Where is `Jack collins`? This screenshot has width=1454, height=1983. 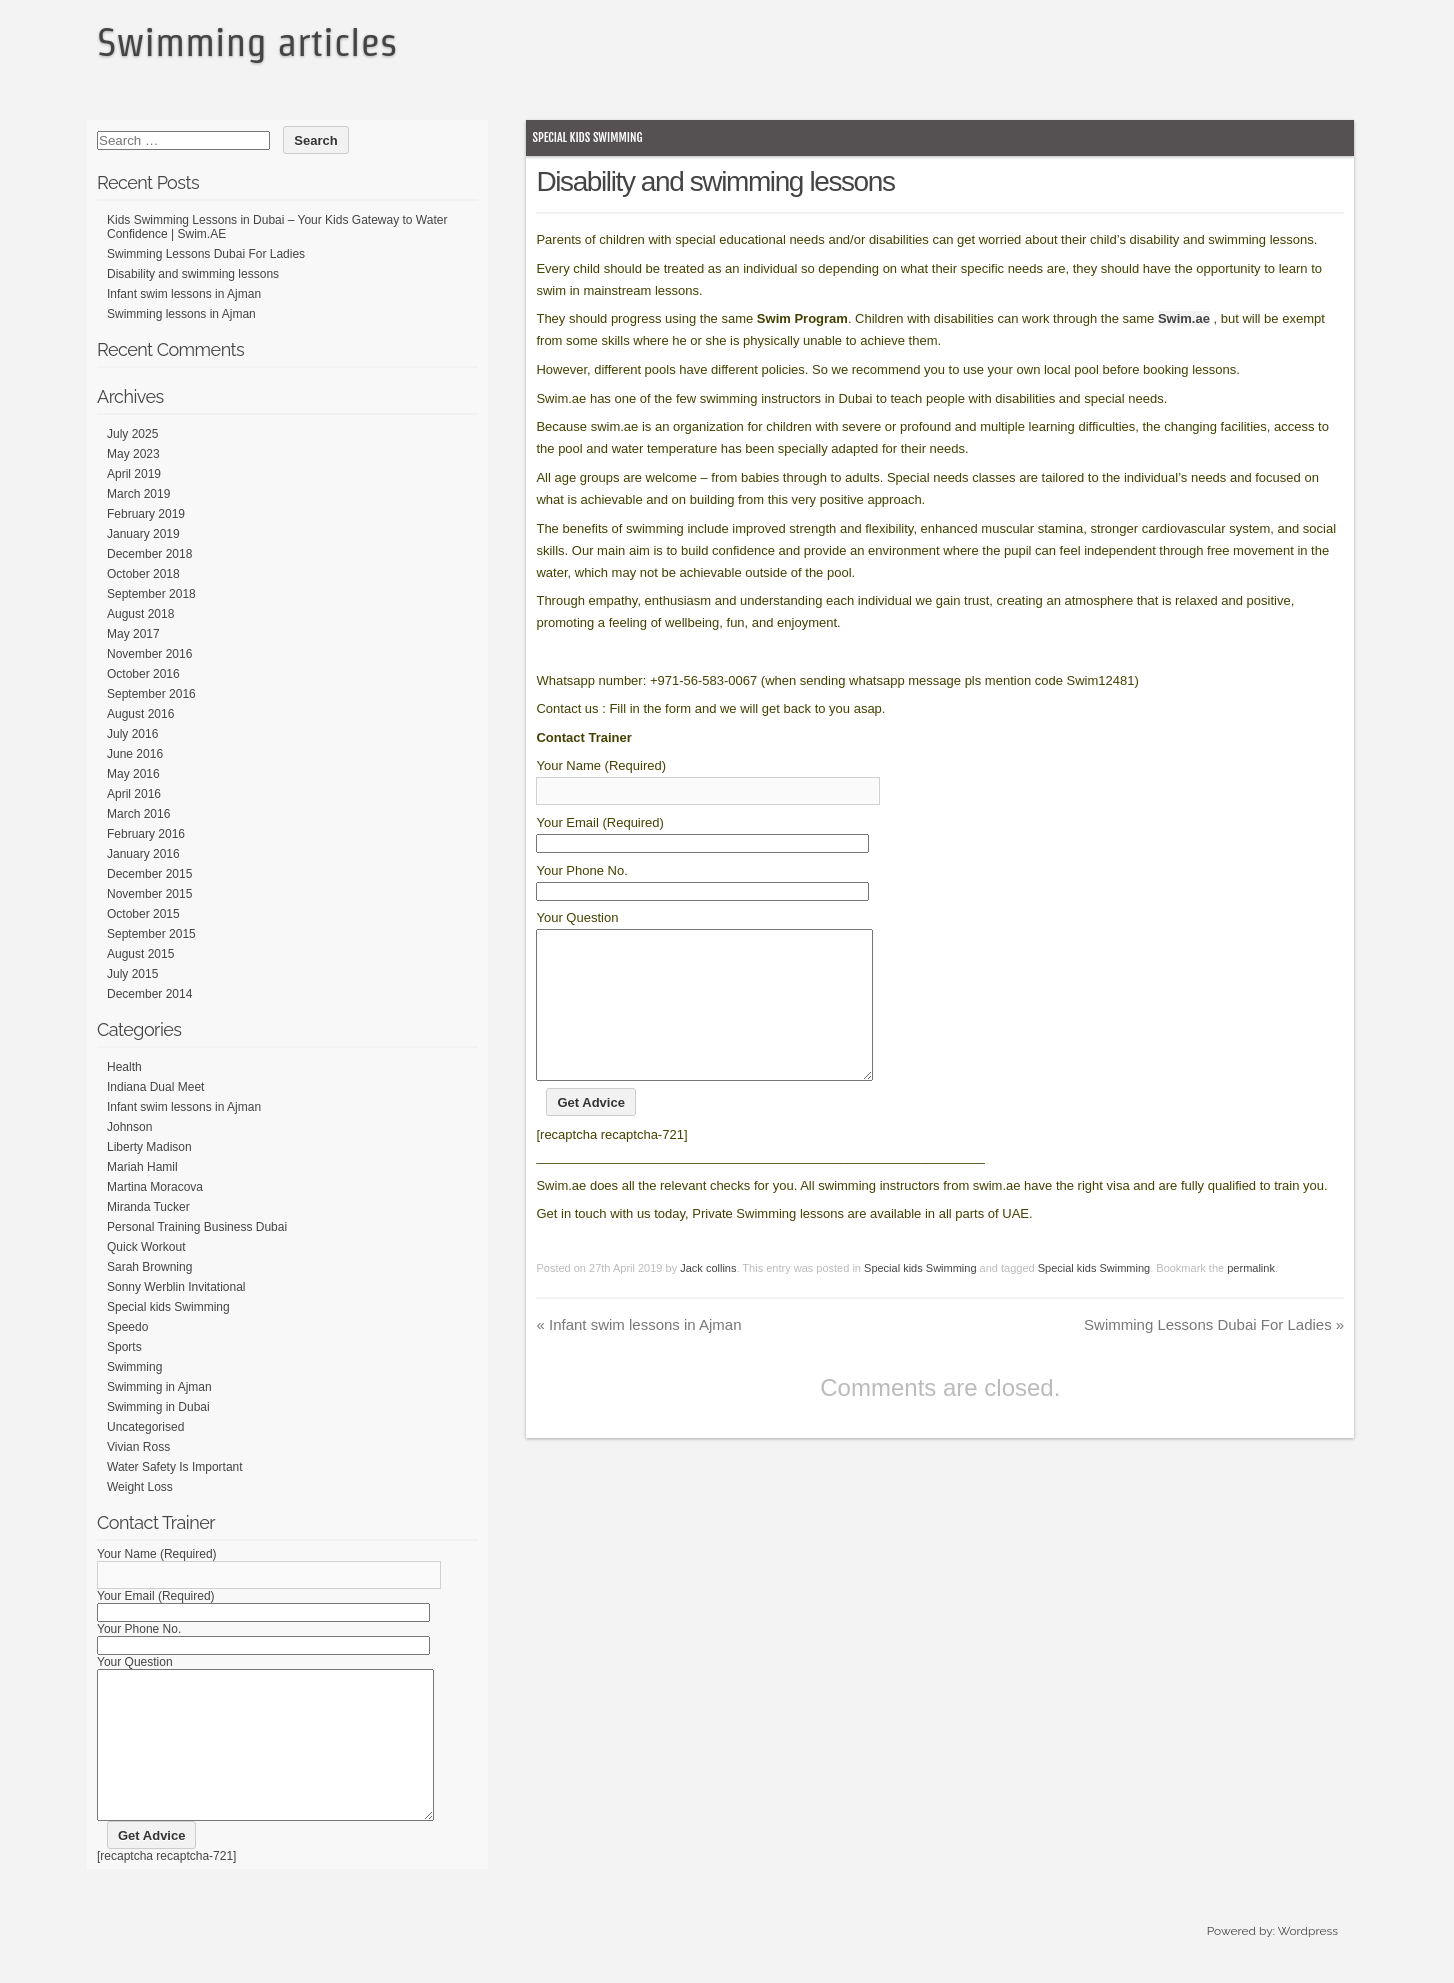 Jack collins is located at coordinates (708, 1298).